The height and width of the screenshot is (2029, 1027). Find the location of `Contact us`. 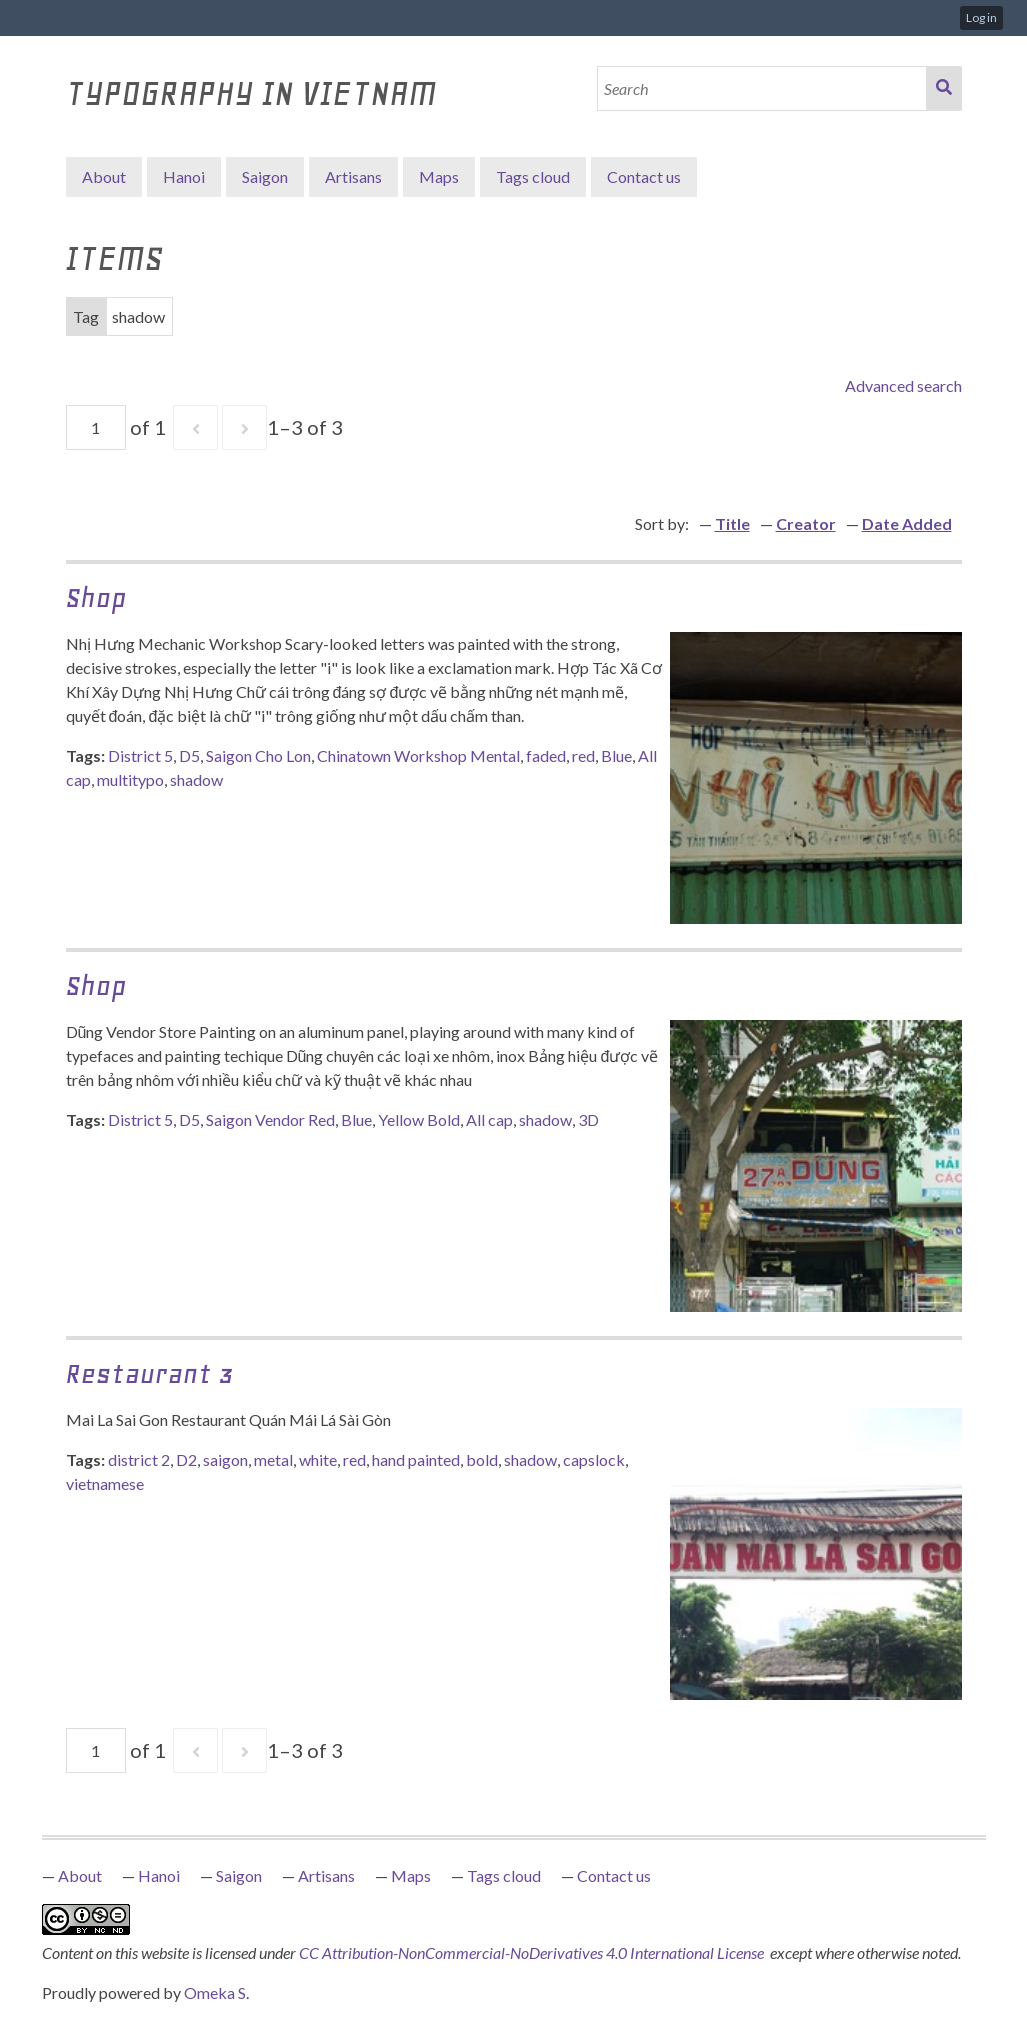

Contact us is located at coordinates (644, 176).